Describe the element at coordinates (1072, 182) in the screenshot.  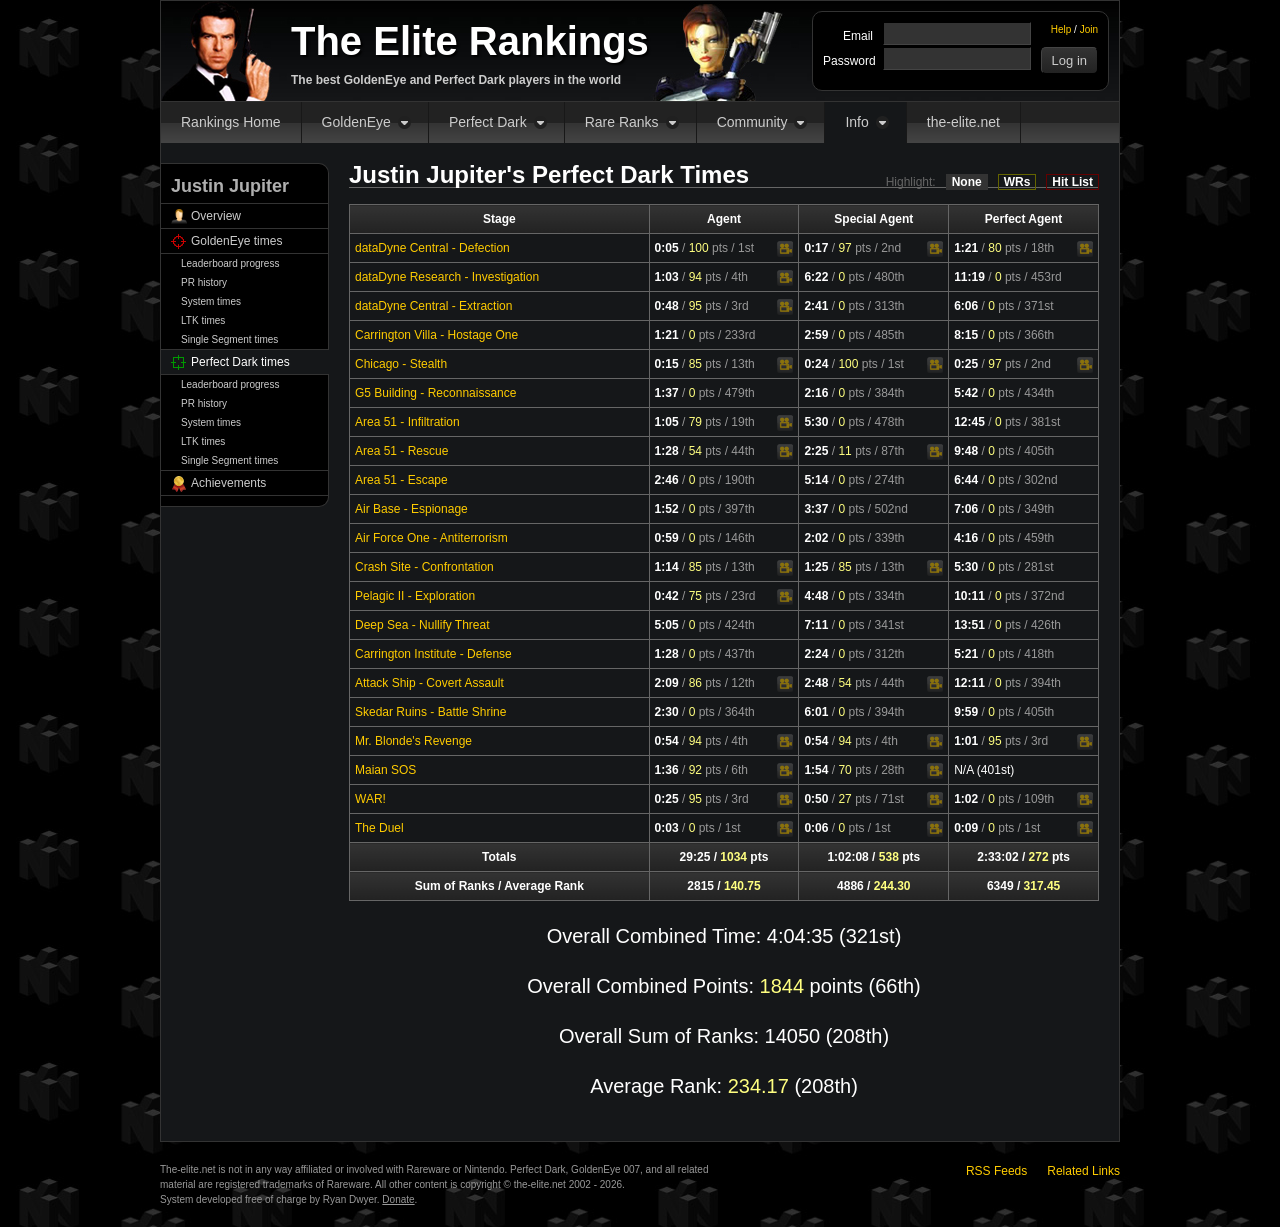
I see `Hit List` at that location.